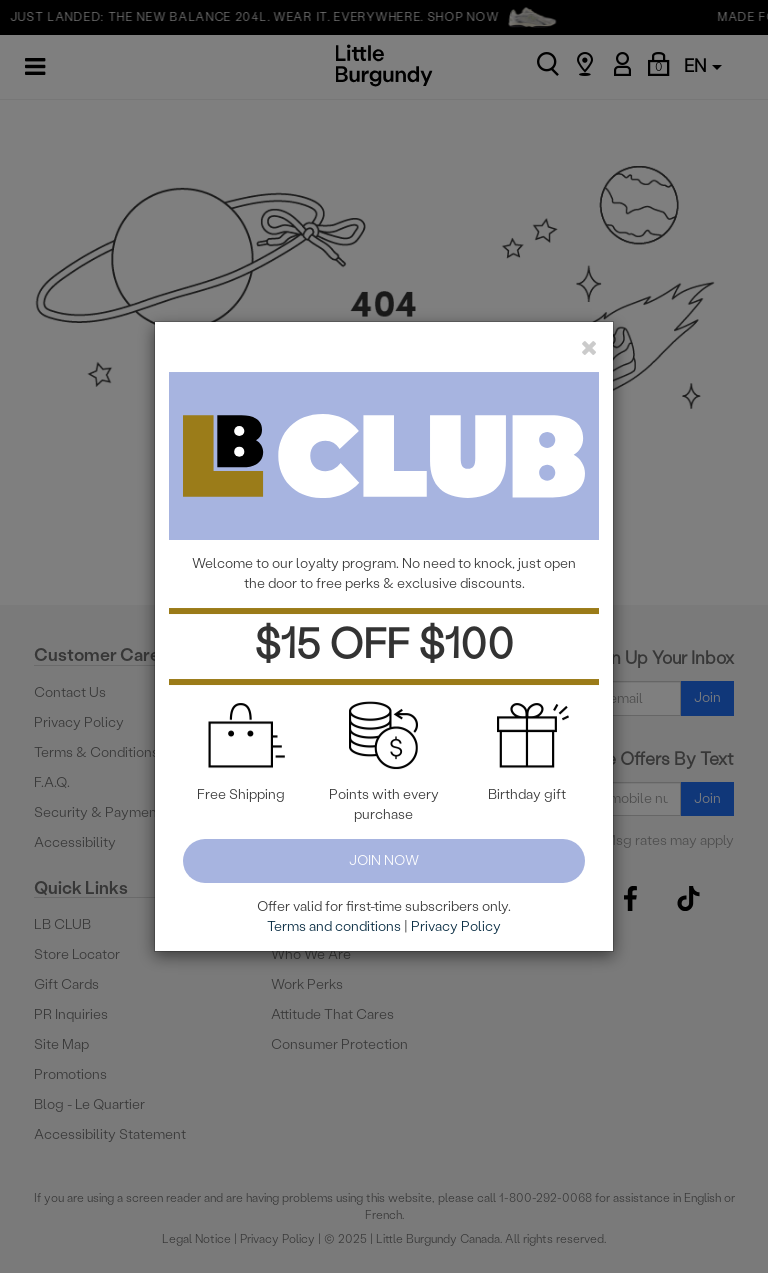 The width and height of the screenshot is (768, 1273). Describe the element at coordinates (456, 926) in the screenshot. I see `Privacy Policy` at that location.